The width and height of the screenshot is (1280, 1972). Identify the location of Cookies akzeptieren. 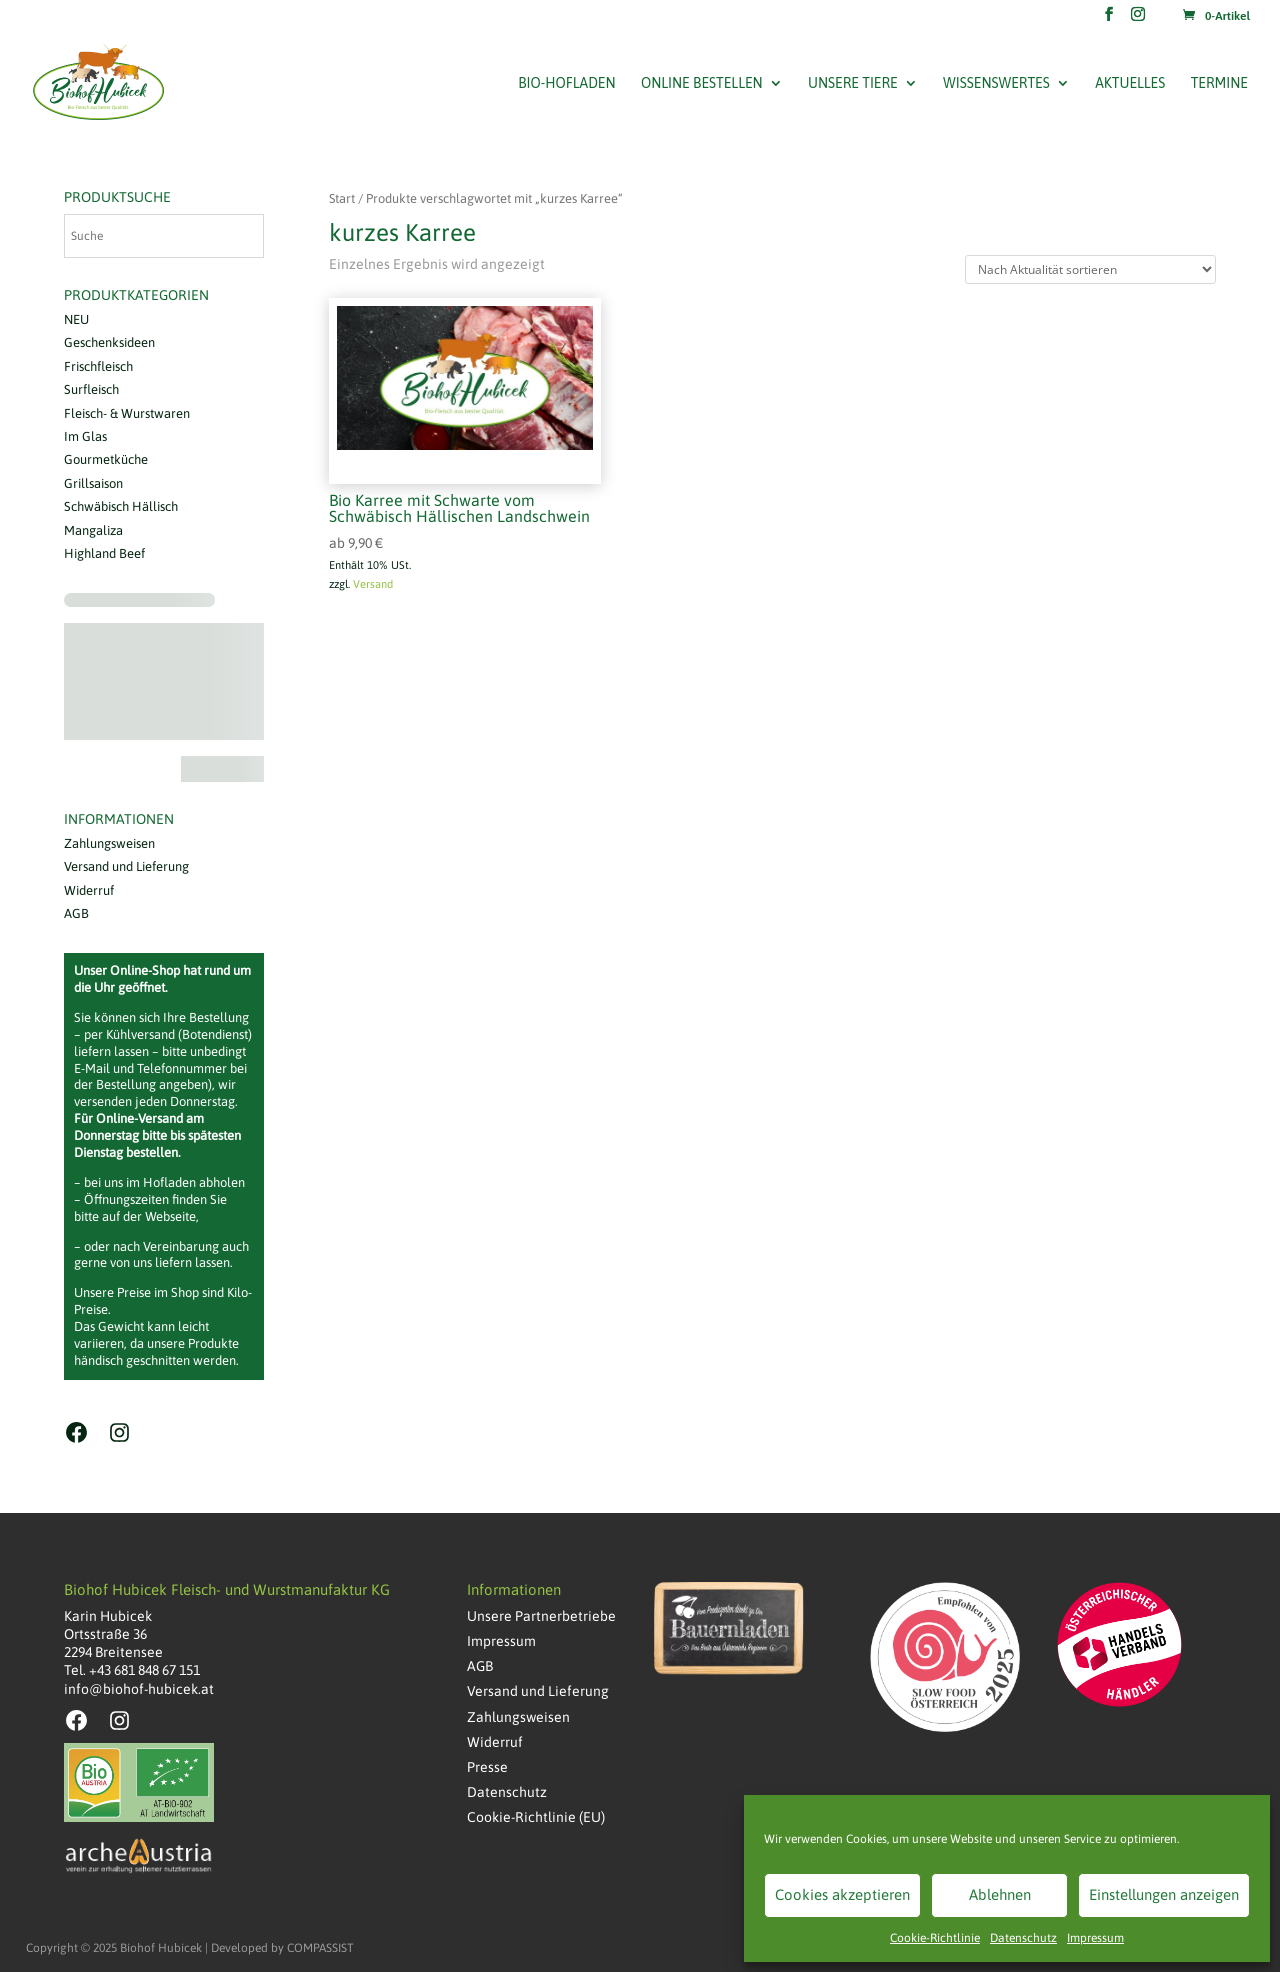
(842, 1894).